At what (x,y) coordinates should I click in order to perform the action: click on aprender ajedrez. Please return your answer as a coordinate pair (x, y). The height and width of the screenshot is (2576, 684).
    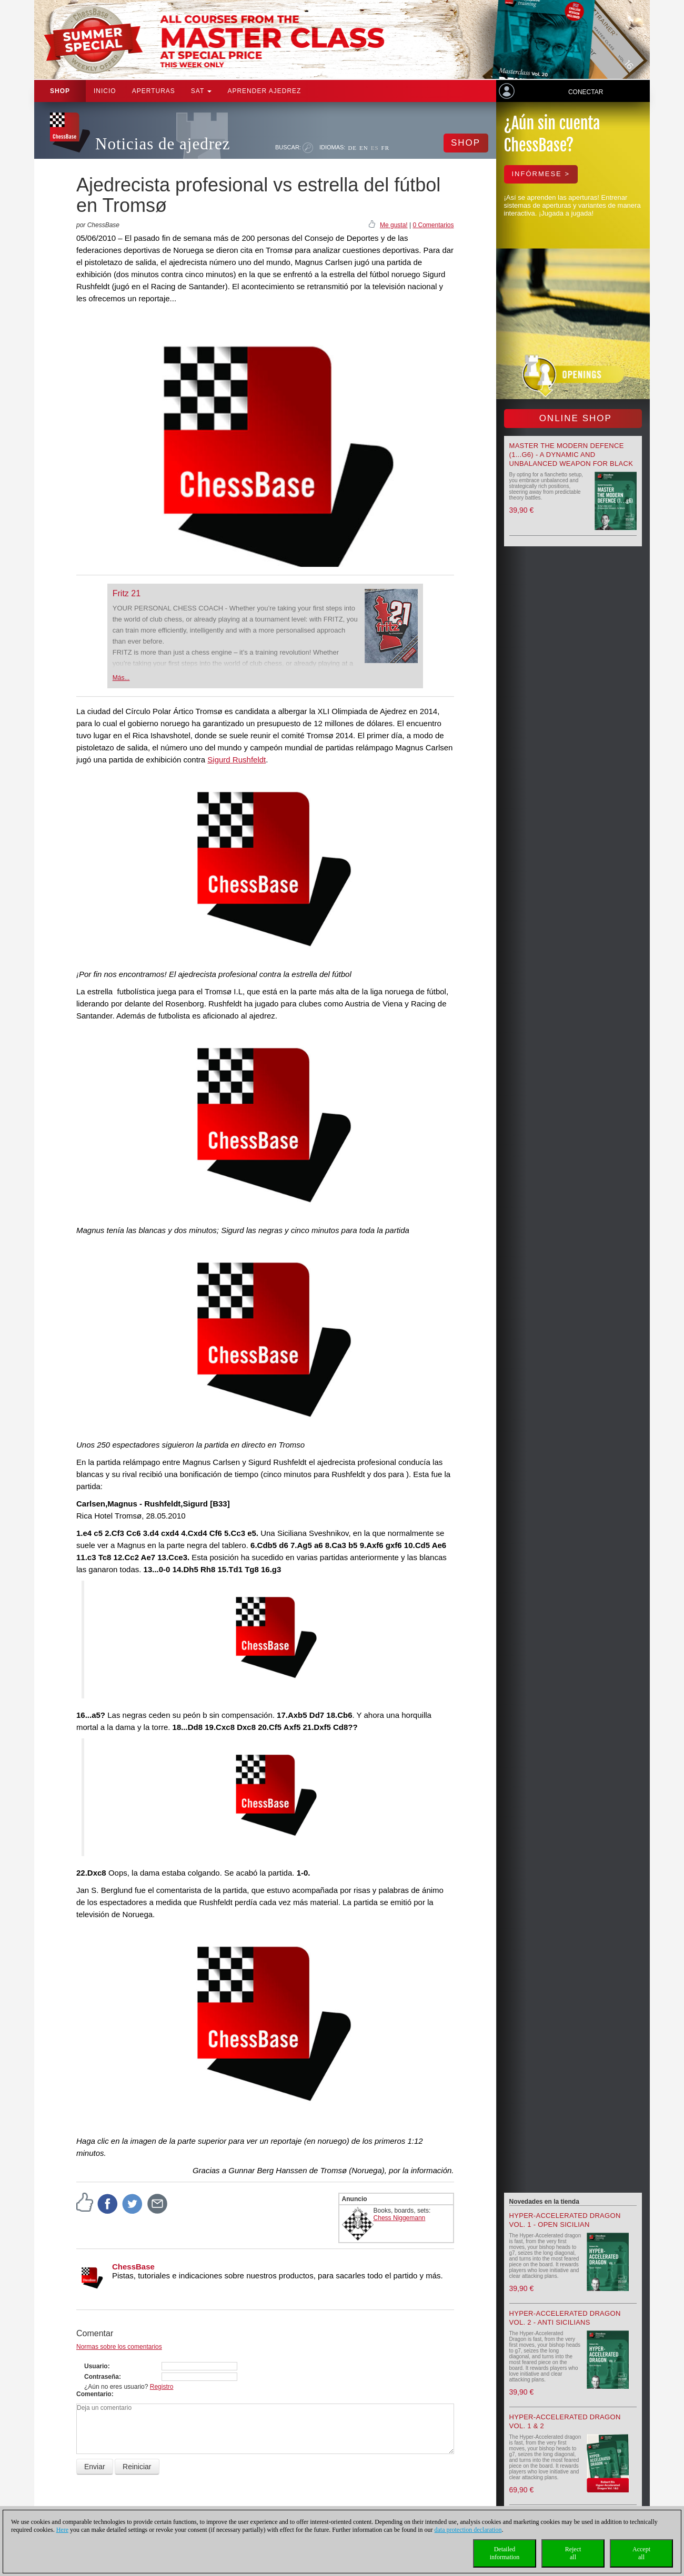
    Looking at the image, I should click on (264, 91).